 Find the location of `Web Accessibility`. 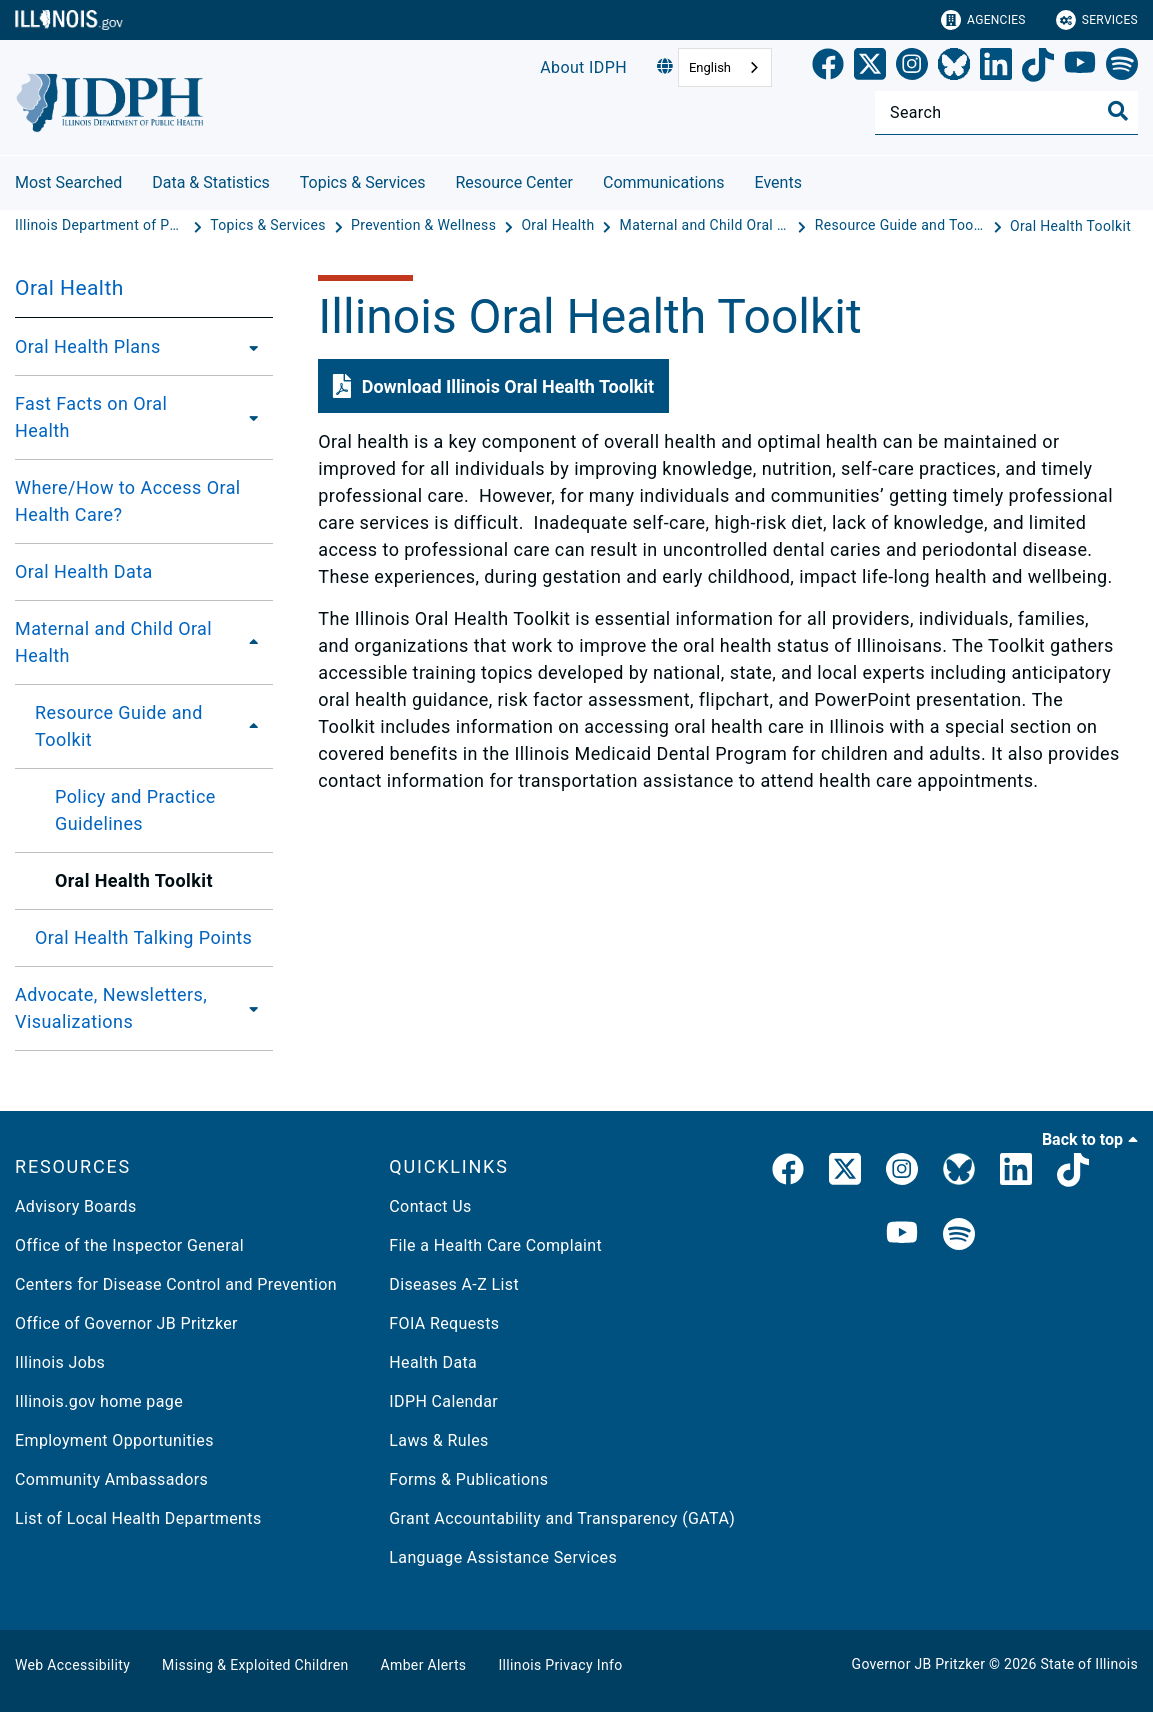

Web Accessibility is located at coordinates (72, 1665).